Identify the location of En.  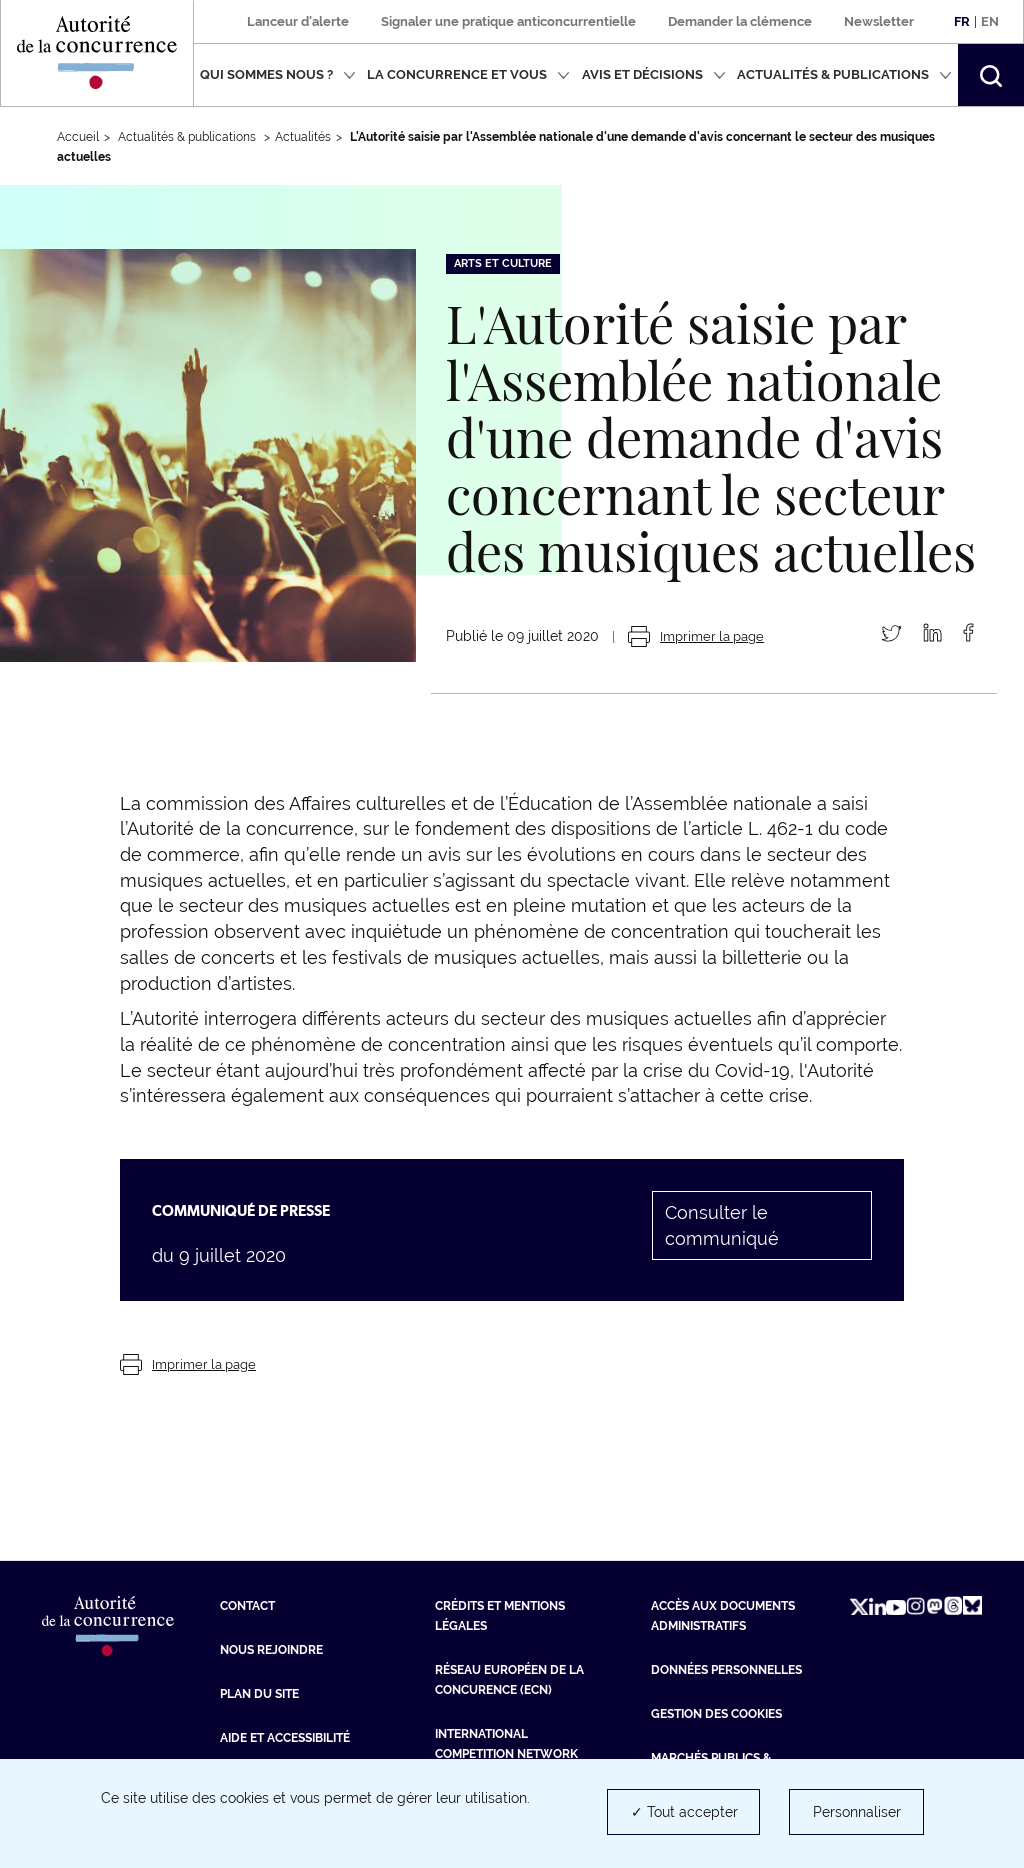
(990, 21).